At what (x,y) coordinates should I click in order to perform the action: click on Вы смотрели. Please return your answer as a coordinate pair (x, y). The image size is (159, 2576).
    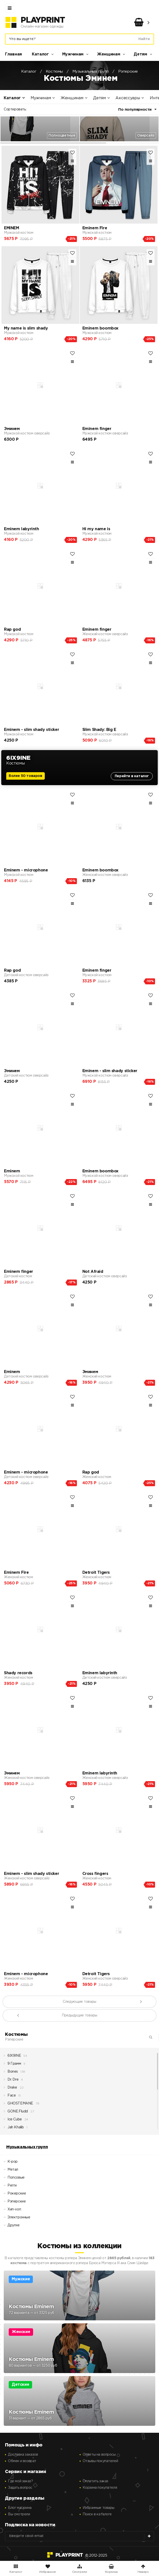
    Looking at the image, I should click on (19, 2514).